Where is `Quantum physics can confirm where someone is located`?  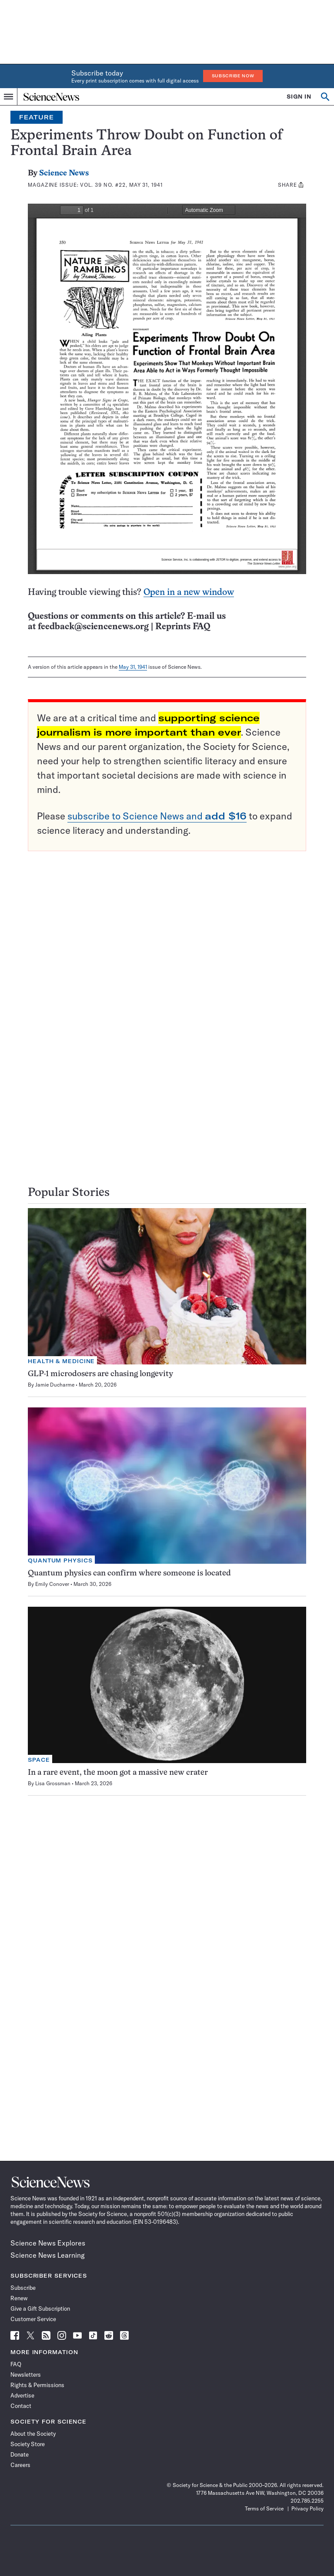
Quantum physics can confirm where someone is located is located at coordinates (129, 1573).